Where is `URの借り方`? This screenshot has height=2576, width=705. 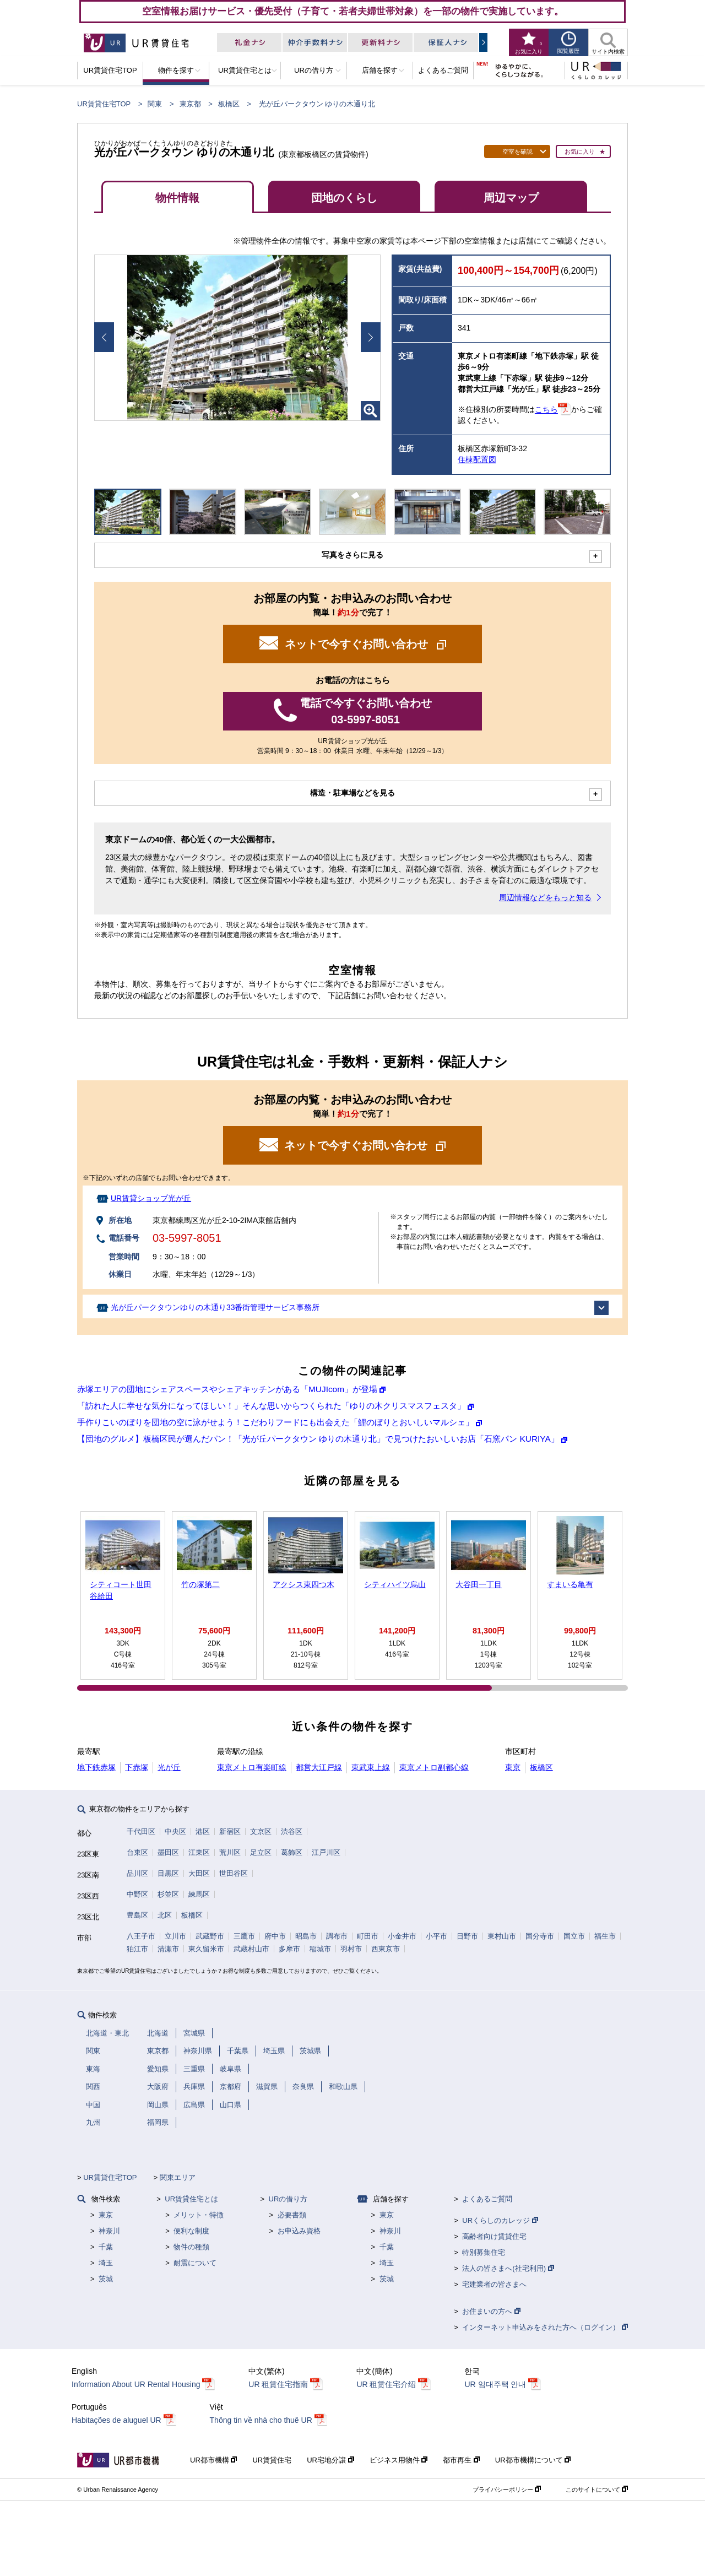 URの借り方 is located at coordinates (288, 2199).